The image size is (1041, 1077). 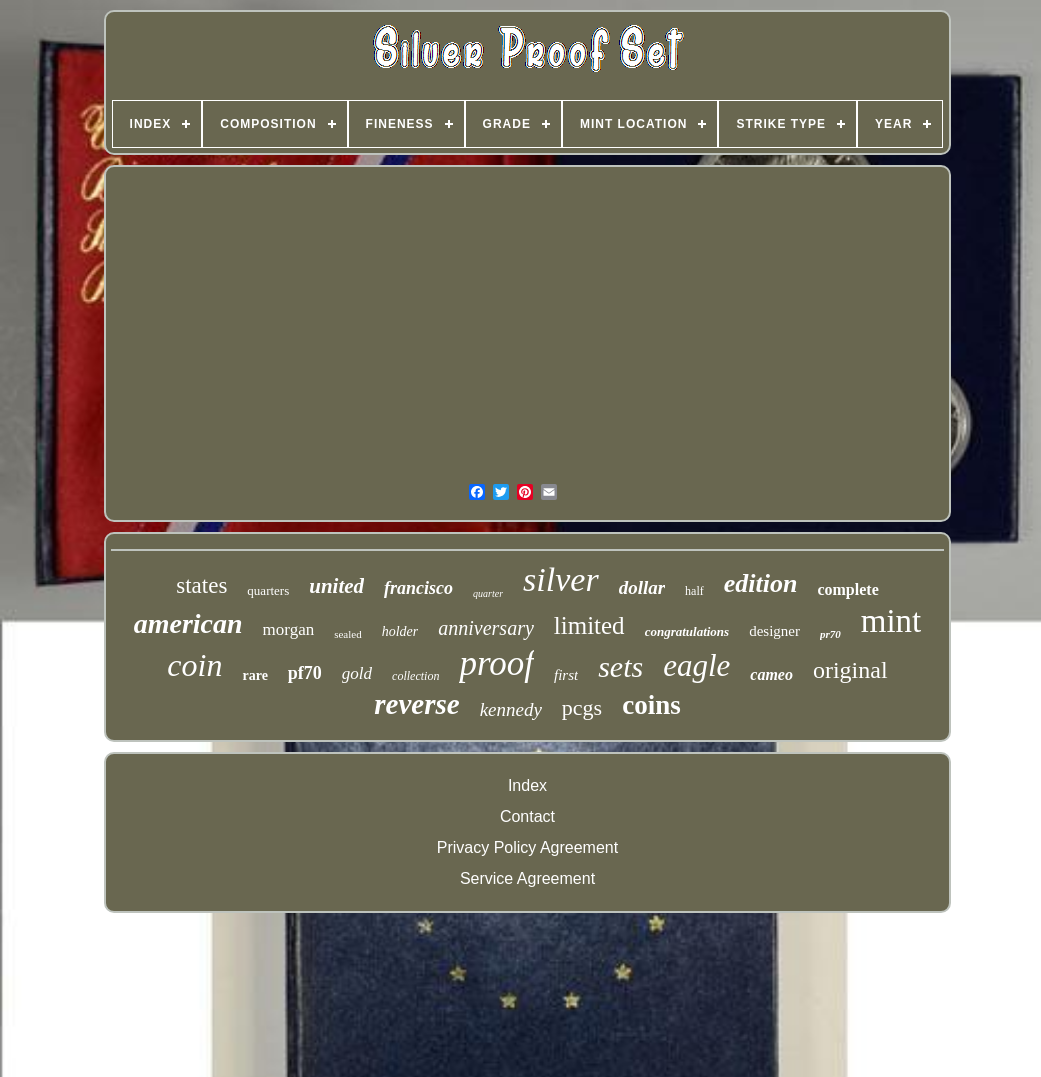 What do you see at coordinates (589, 625) in the screenshot?
I see `limited` at bounding box center [589, 625].